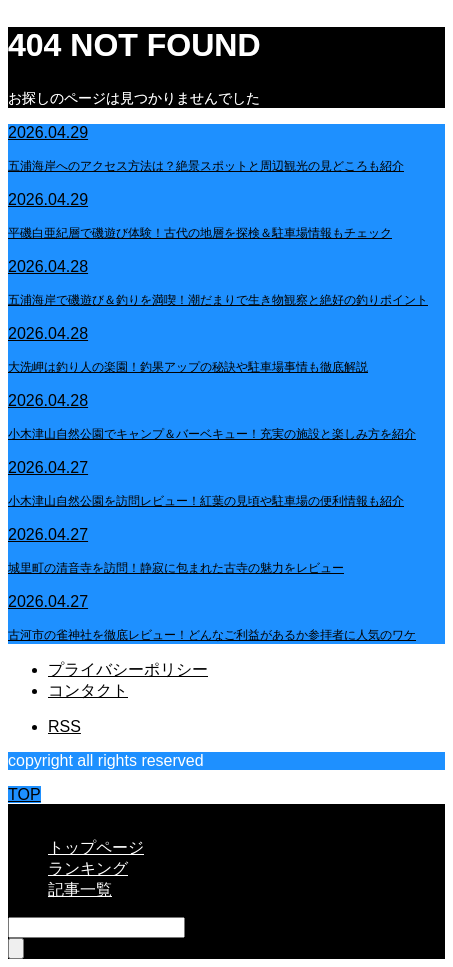 The image size is (453, 967). Describe the element at coordinates (128, 669) in the screenshot. I see `プライバシーポリシー` at that location.